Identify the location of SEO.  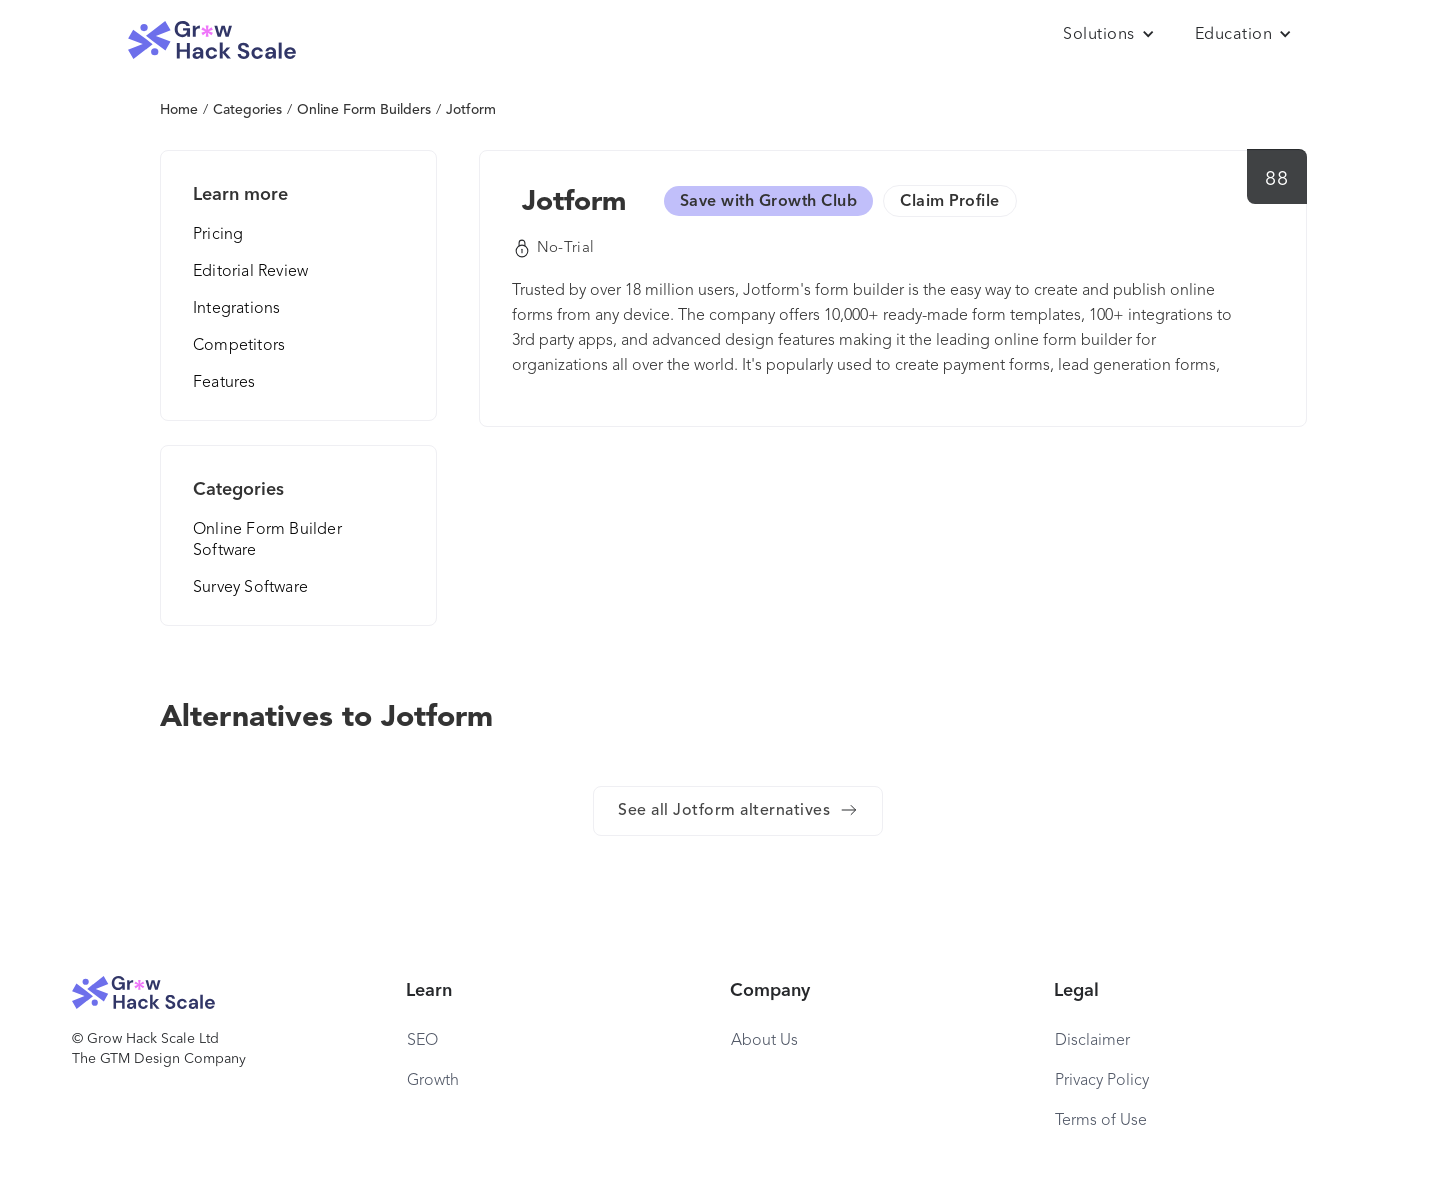
(422, 1041).